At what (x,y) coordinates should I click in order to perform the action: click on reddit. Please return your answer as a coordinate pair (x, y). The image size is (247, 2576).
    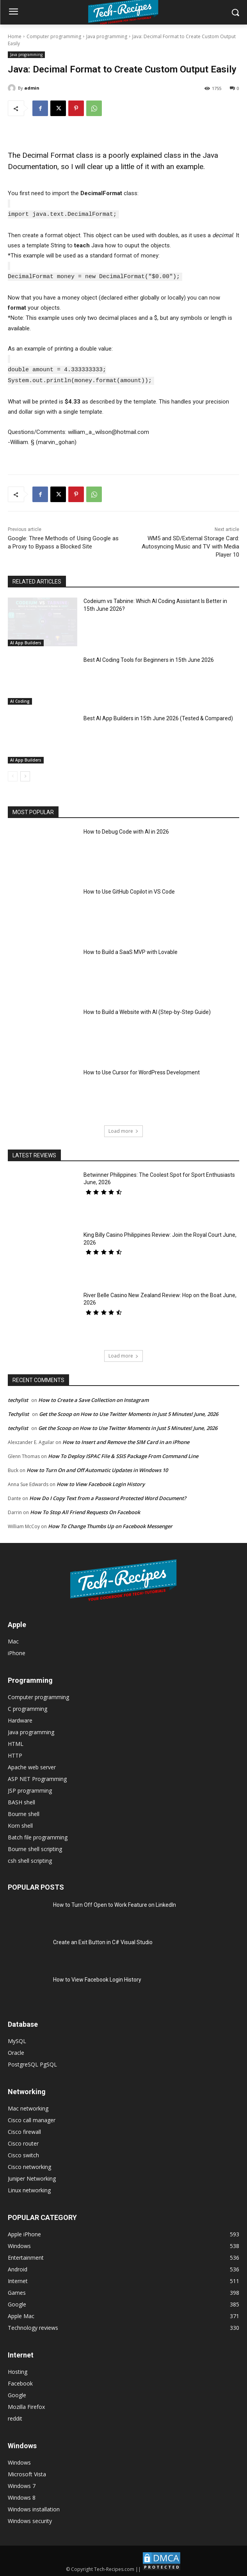
    Looking at the image, I should click on (15, 2415).